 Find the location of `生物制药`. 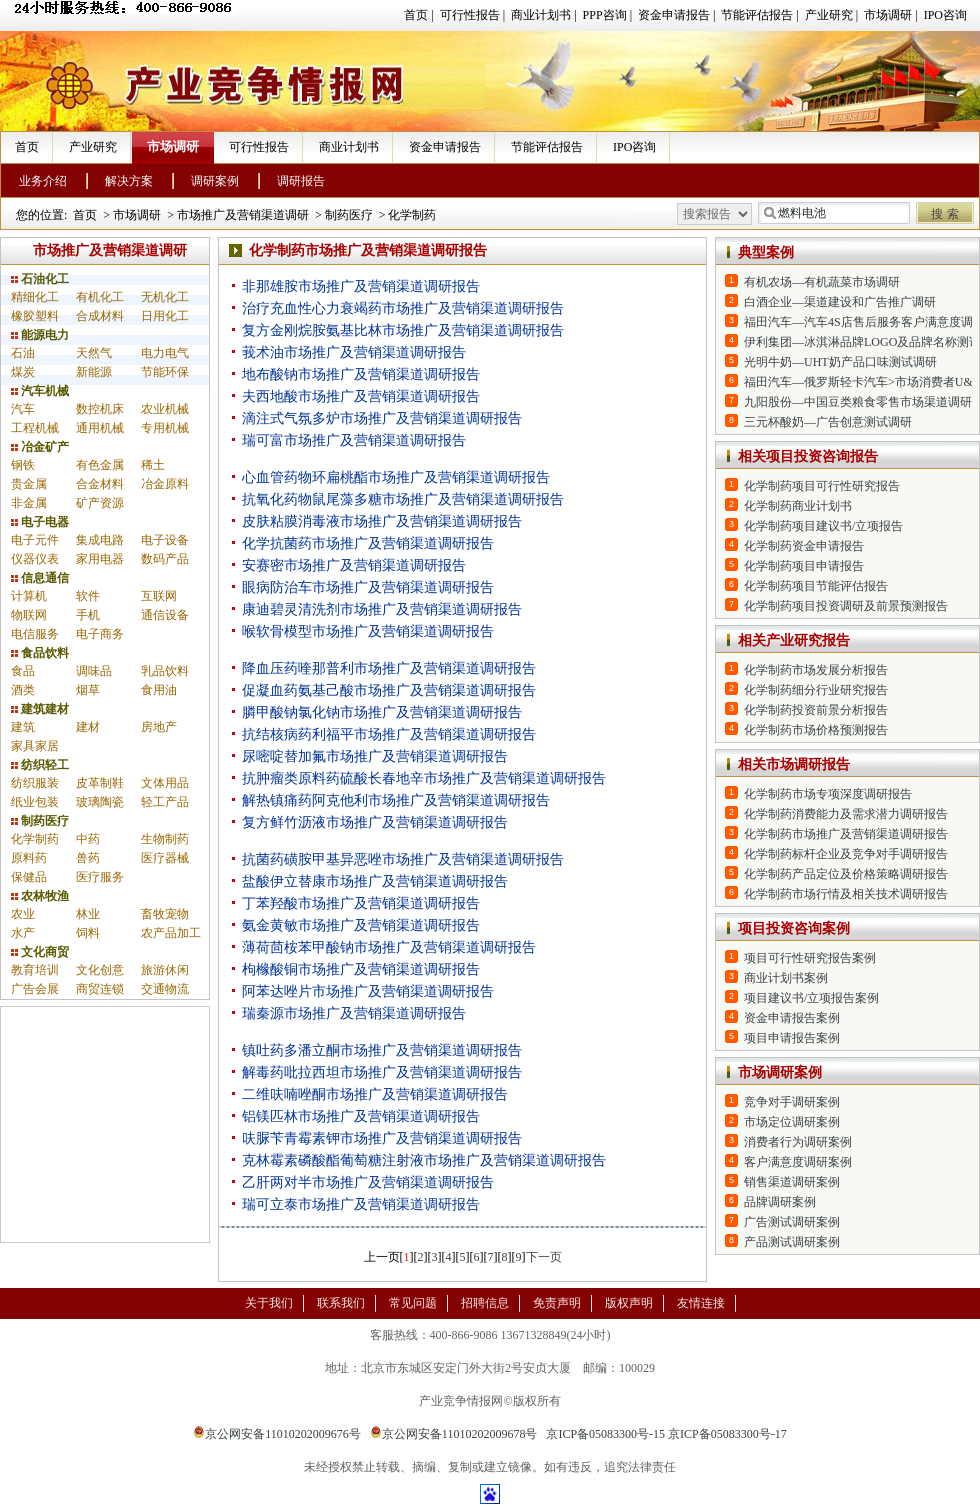

生物制药 is located at coordinates (165, 839).